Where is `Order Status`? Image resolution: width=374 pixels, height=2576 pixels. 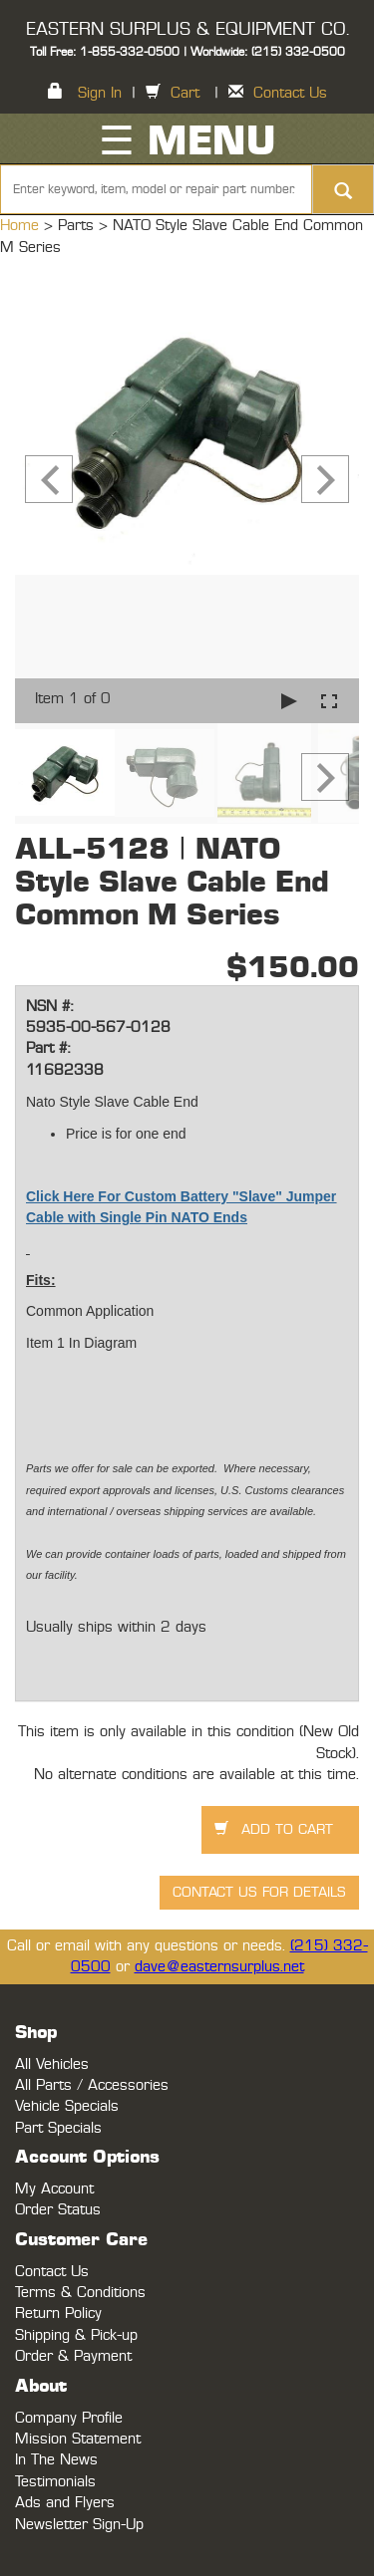 Order Status is located at coordinates (58, 2209).